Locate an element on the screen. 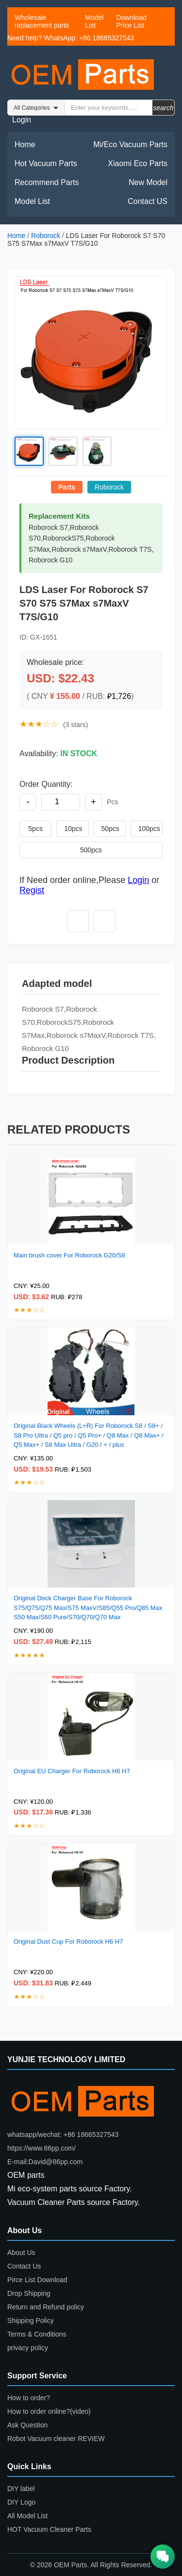  Pirce List Download is located at coordinates (37, 2280).